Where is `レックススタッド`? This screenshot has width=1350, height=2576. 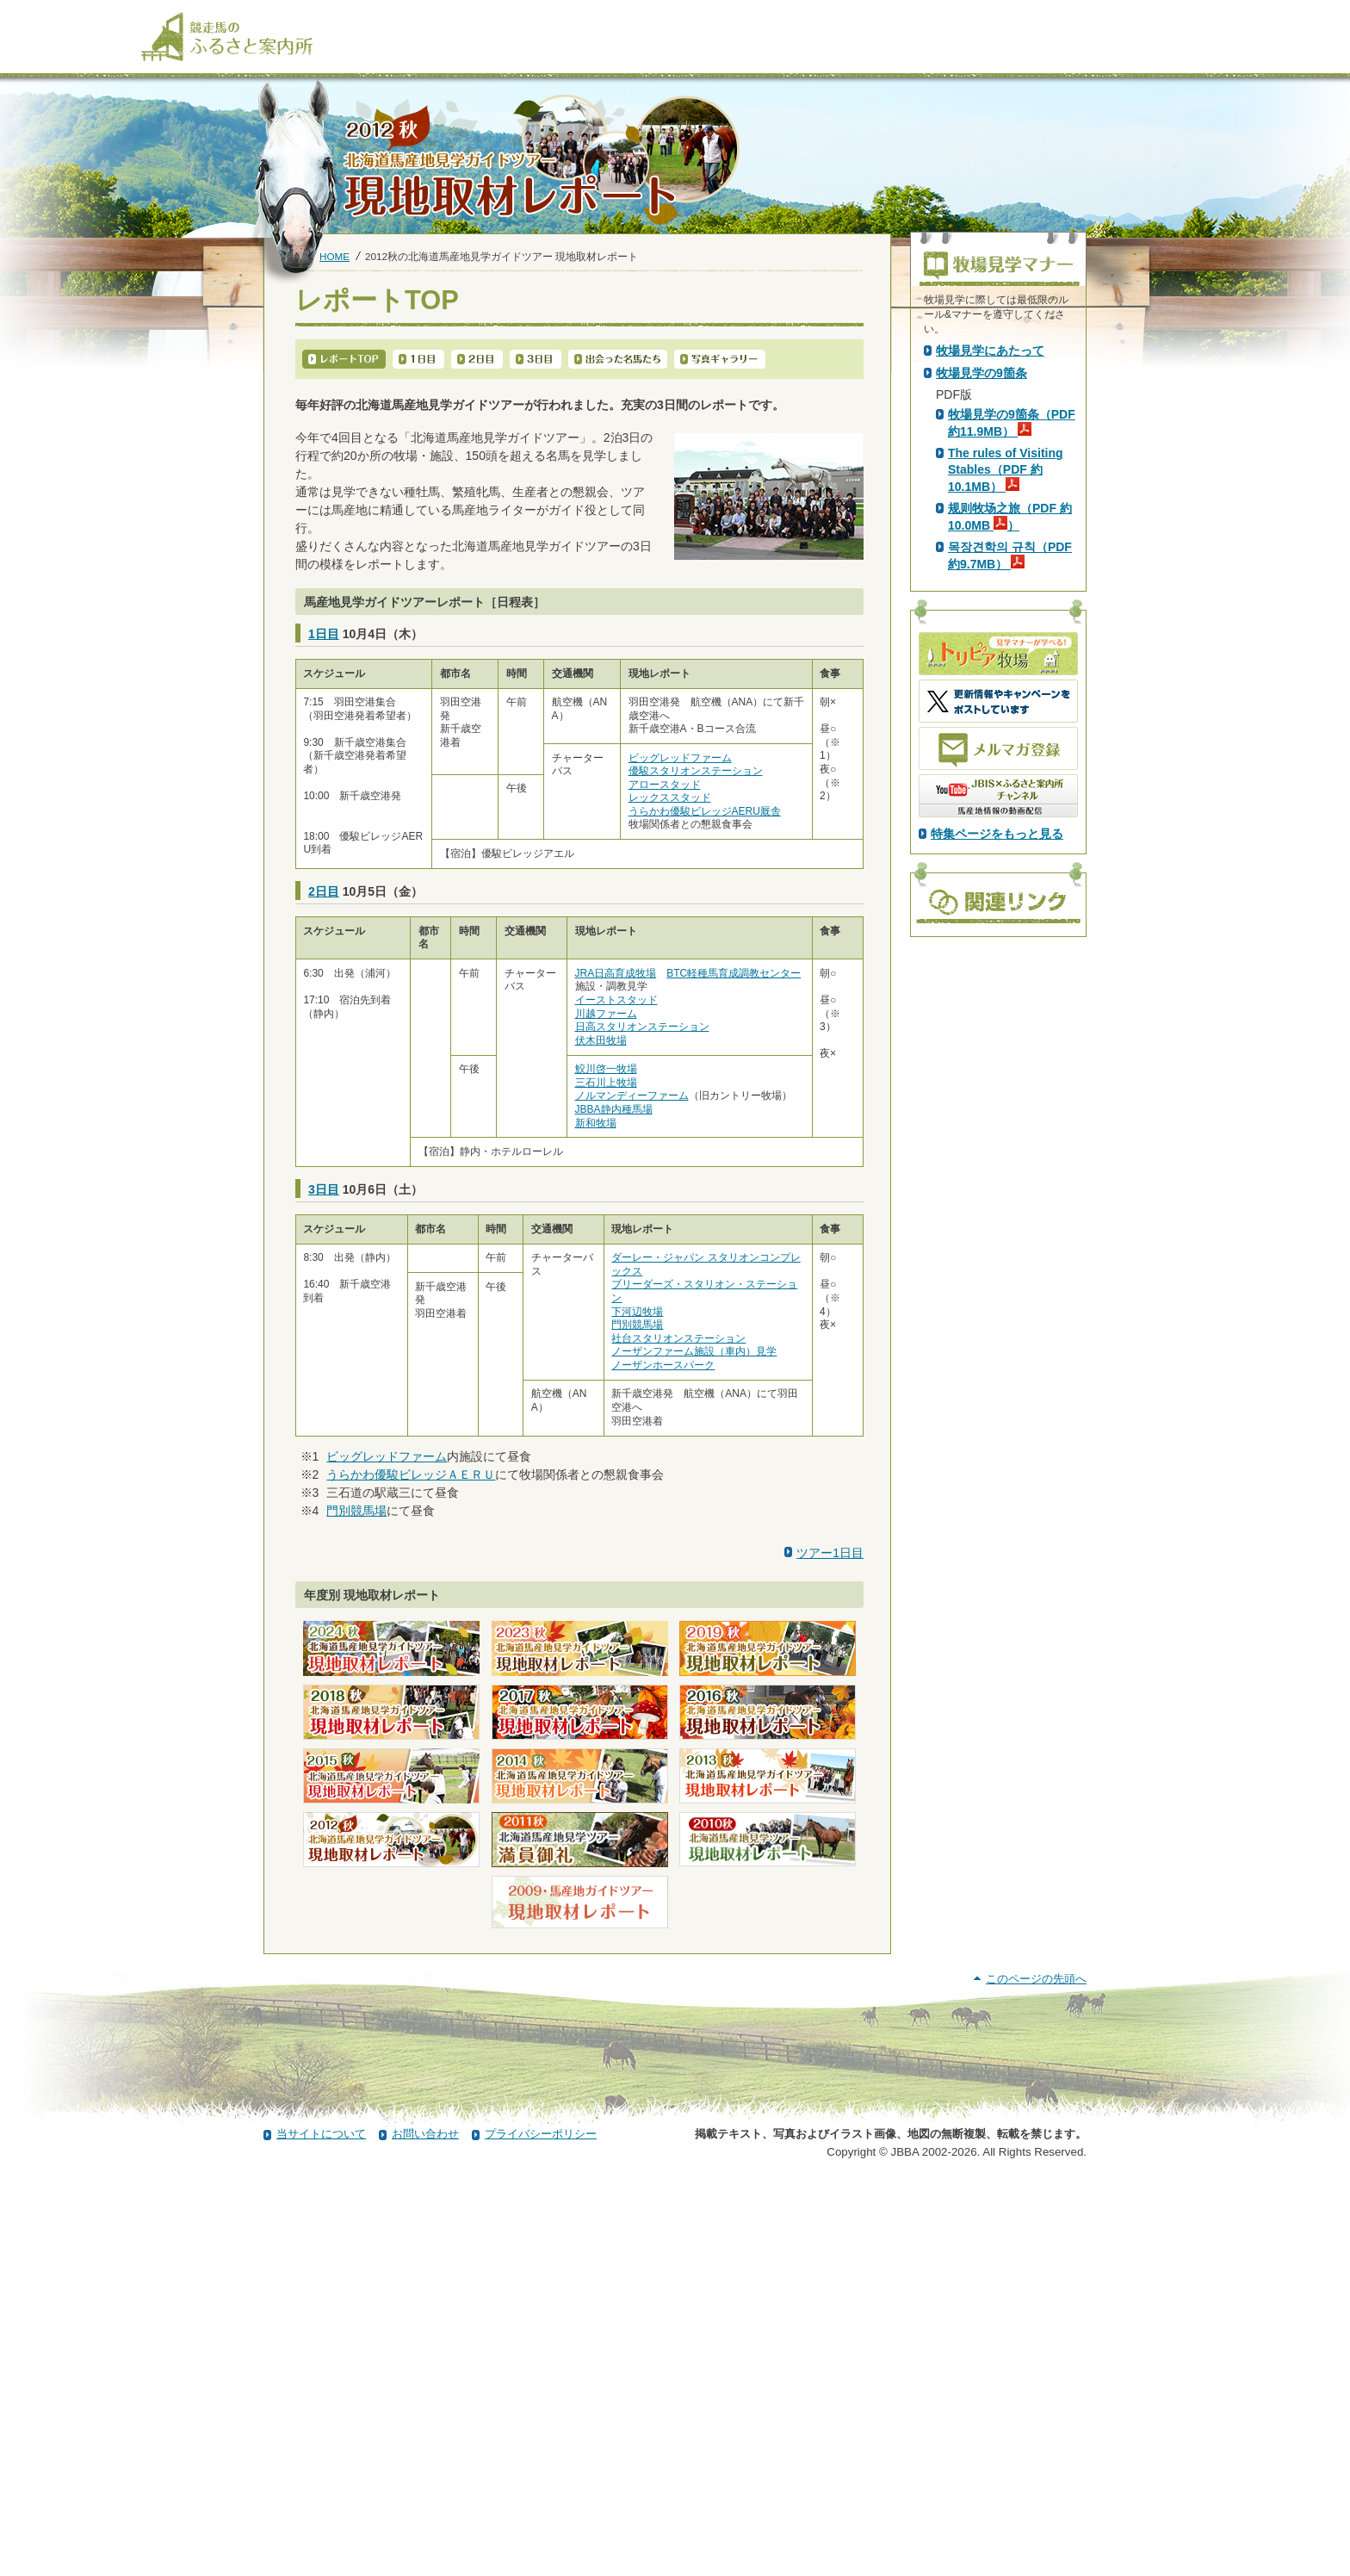
レックススタッド is located at coordinates (670, 797).